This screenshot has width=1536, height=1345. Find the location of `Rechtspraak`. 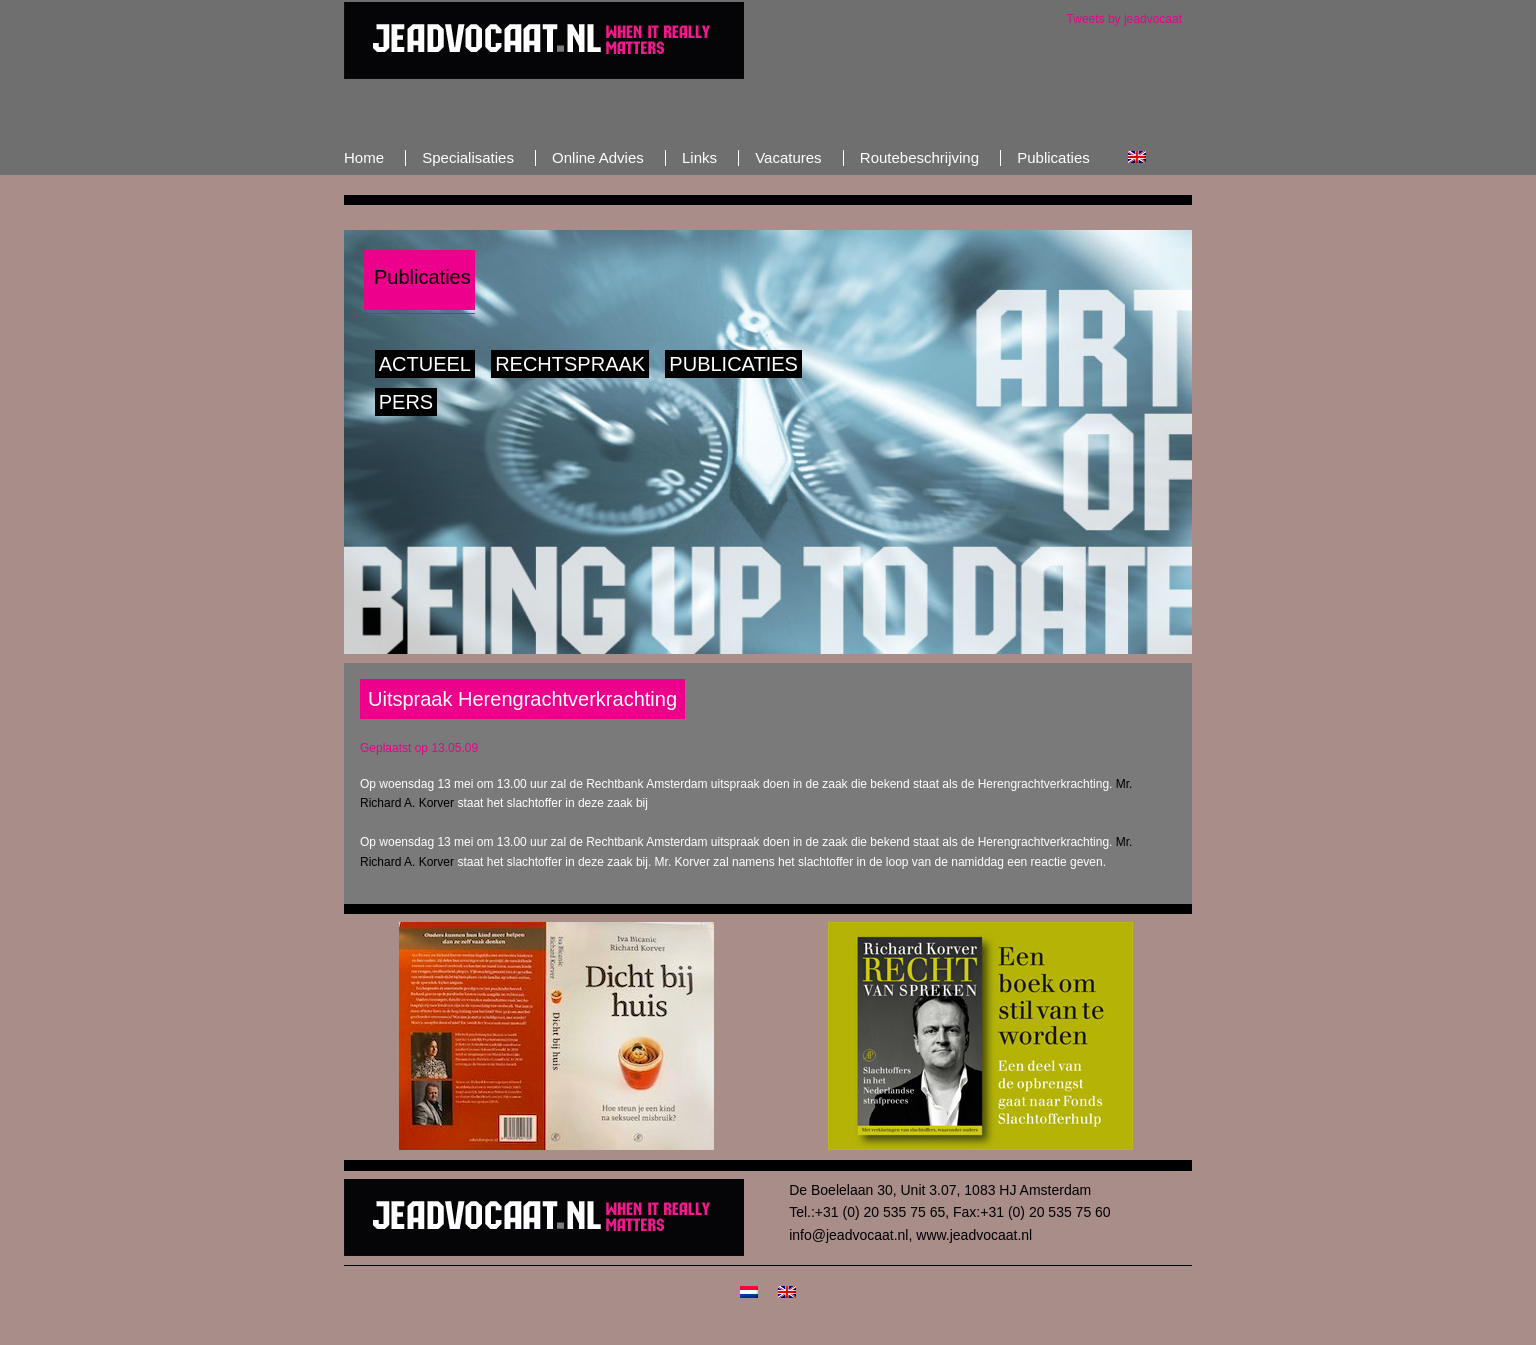

Rechtspraak is located at coordinates (570, 364).